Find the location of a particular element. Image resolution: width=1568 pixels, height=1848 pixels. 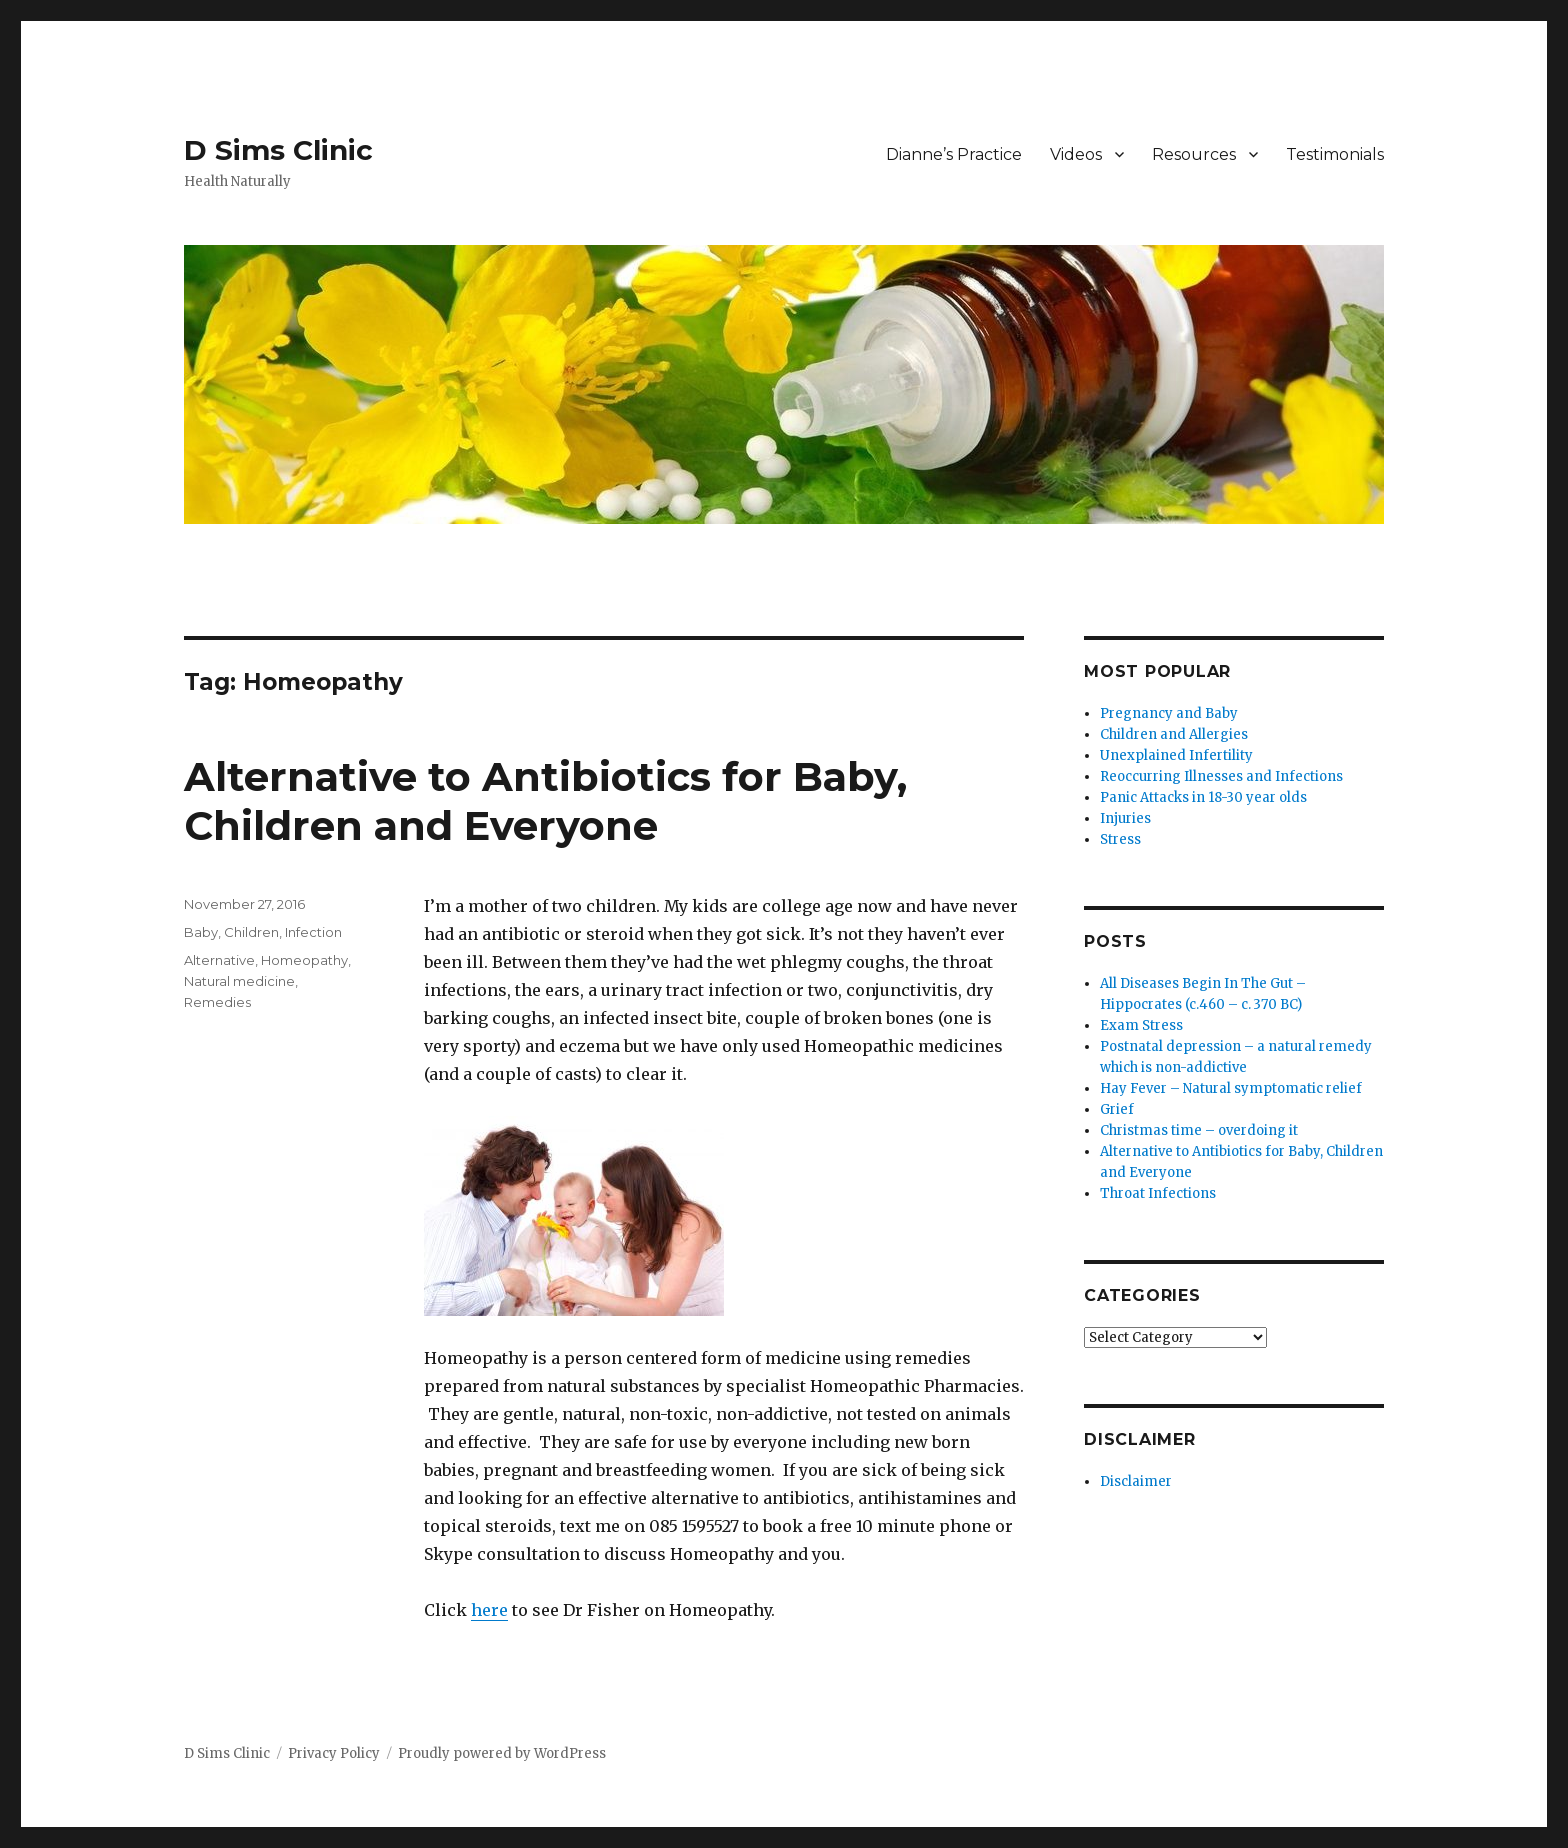

Exam Stress is located at coordinates (1141, 1025).